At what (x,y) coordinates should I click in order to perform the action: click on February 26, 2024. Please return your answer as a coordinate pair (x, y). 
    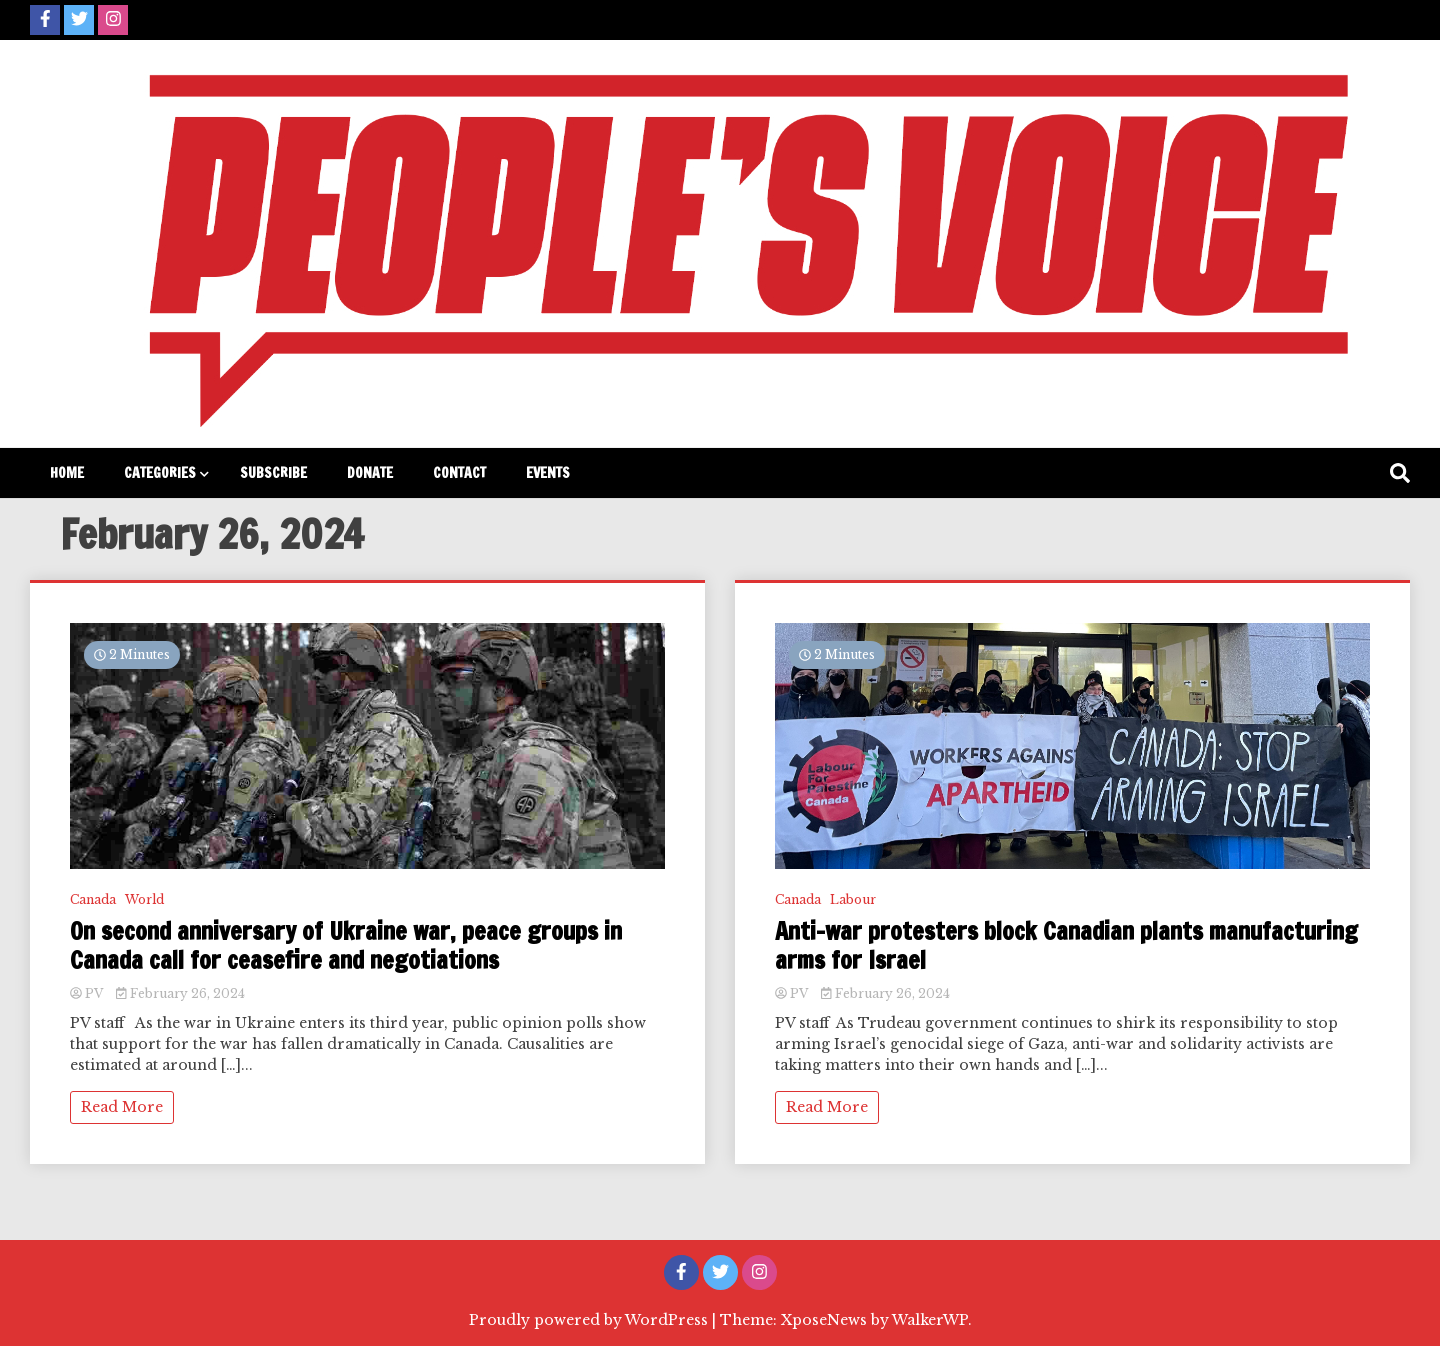
    Looking at the image, I should click on (180, 993).